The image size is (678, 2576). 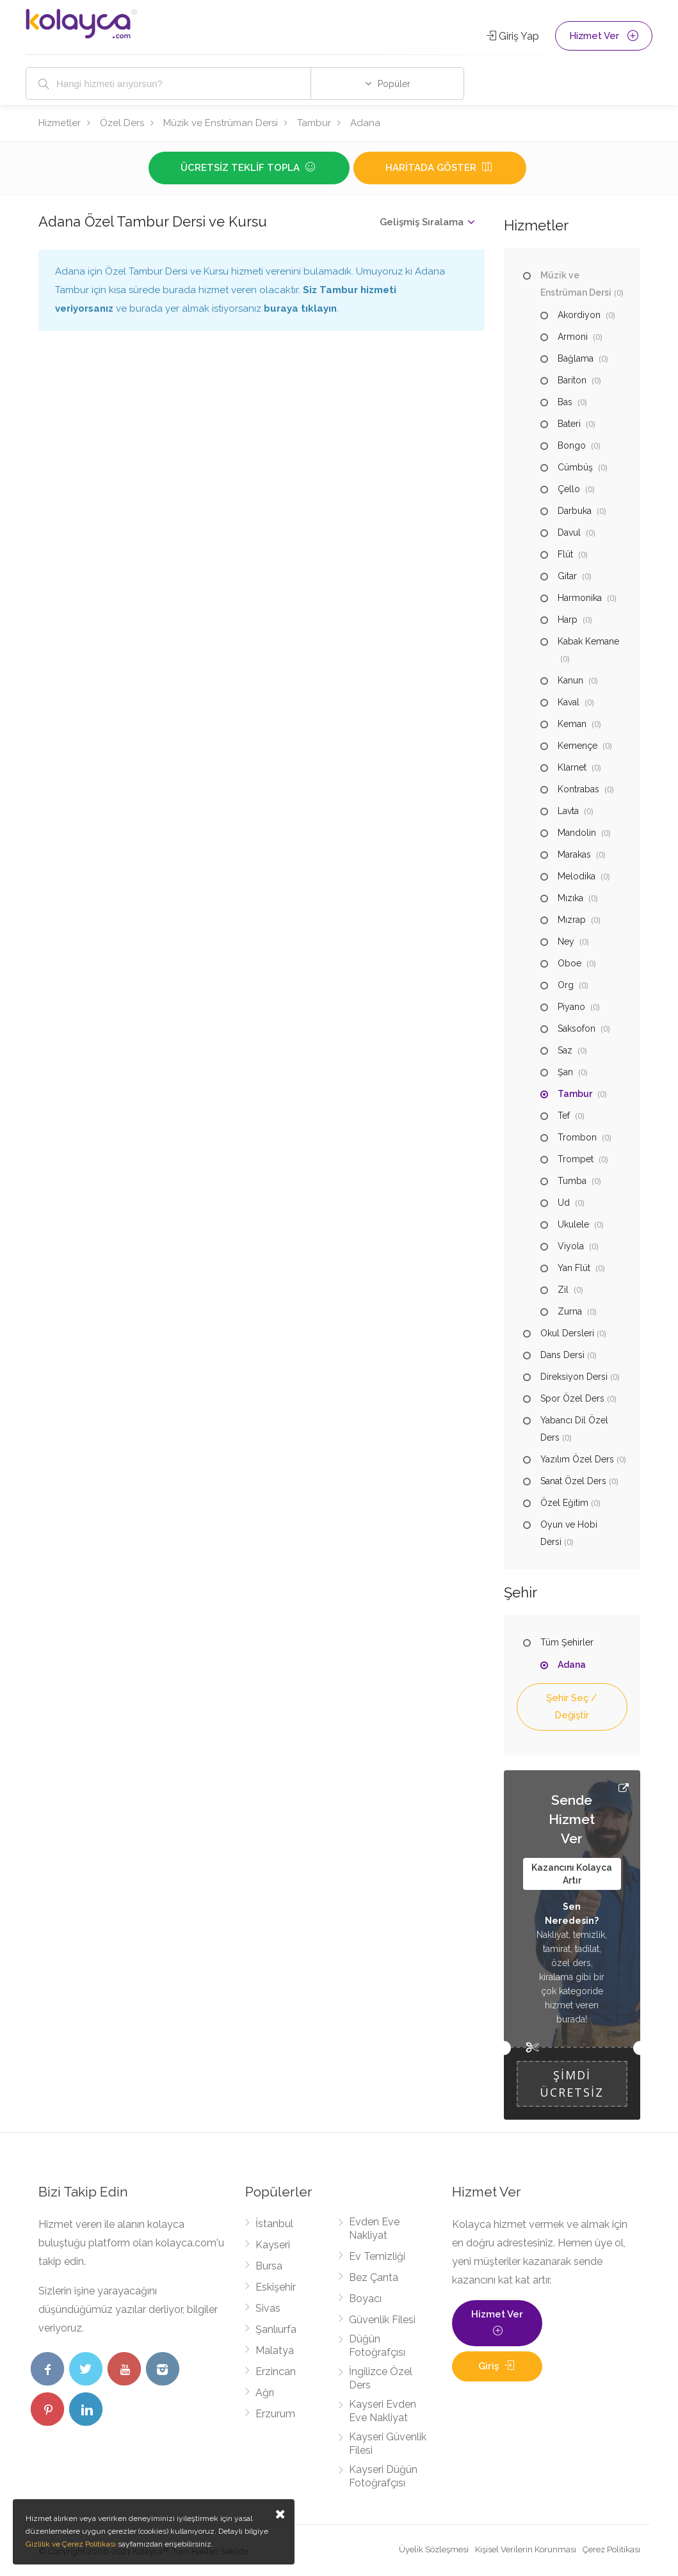 What do you see at coordinates (562, 1355) in the screenshot?
I see `Dans Dersi` at bounding box center [562, 1355].